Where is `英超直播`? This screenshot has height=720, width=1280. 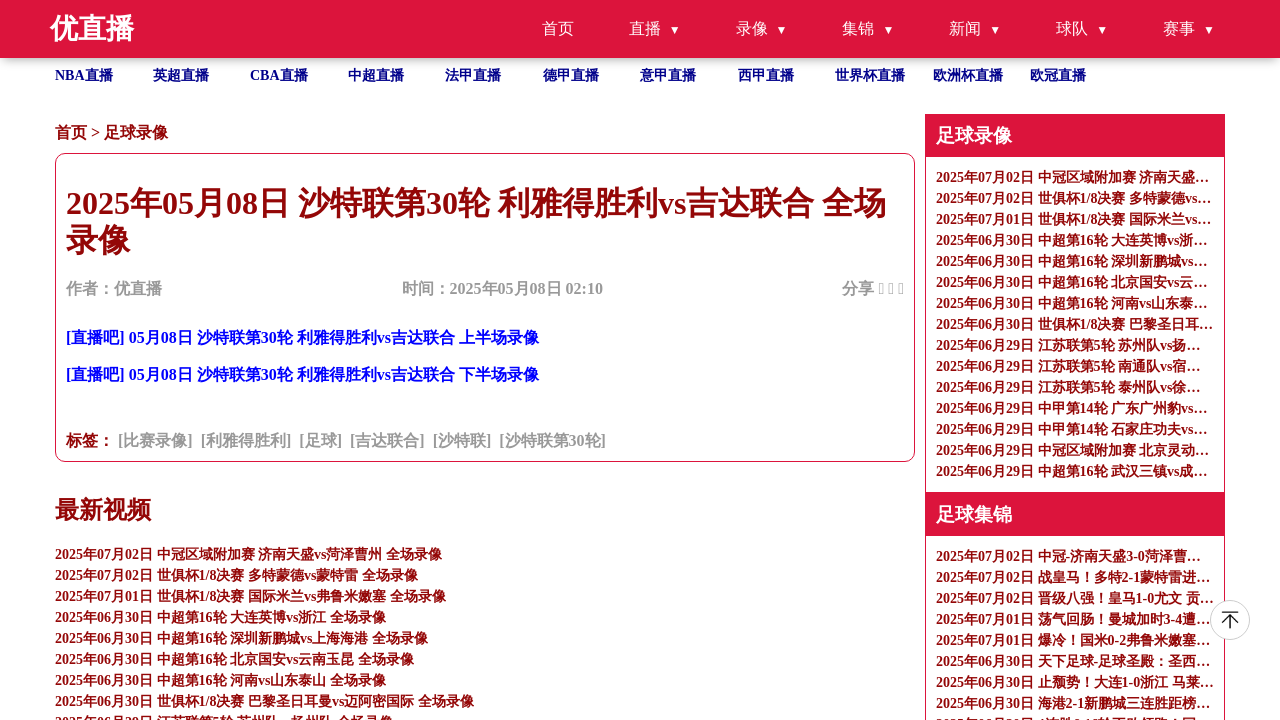 英超直播 is located at coordinates (181, 75).